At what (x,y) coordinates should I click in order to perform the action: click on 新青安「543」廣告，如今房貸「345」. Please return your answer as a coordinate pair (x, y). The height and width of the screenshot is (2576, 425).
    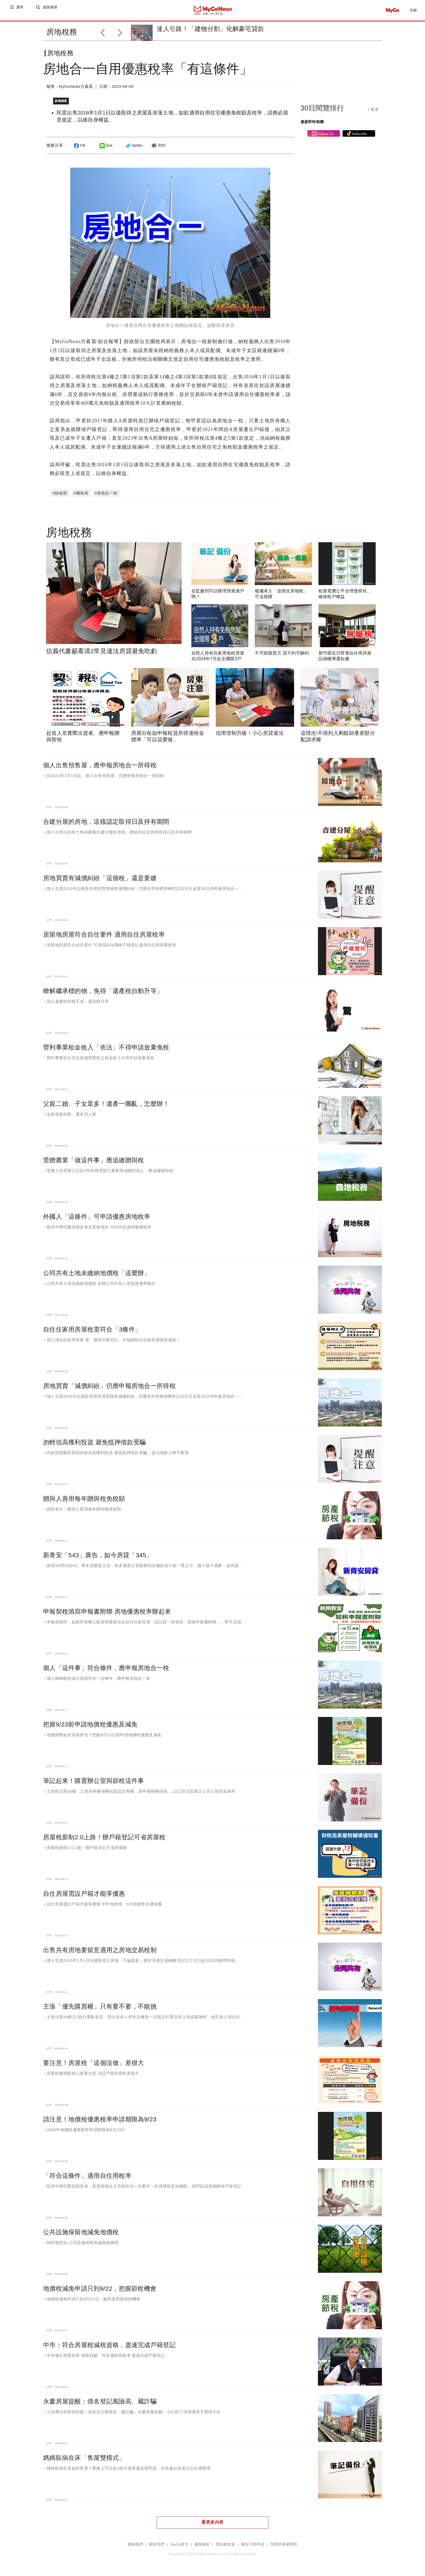
    Looking at the image, I should click on (98, 1554).